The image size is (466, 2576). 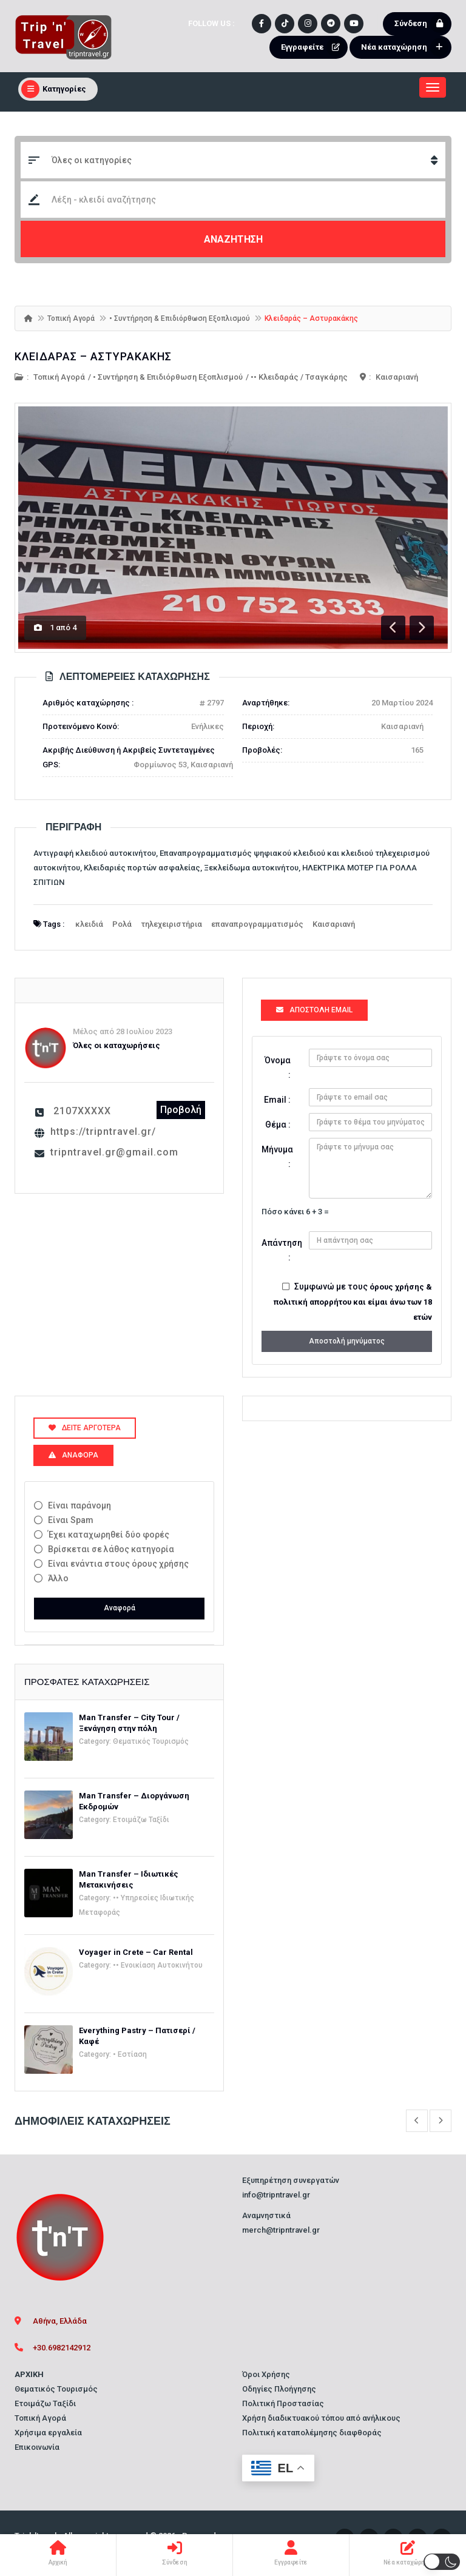 I want to click on Κλειδαράς – Αστυρακάκης, so click(x=93, y=356).